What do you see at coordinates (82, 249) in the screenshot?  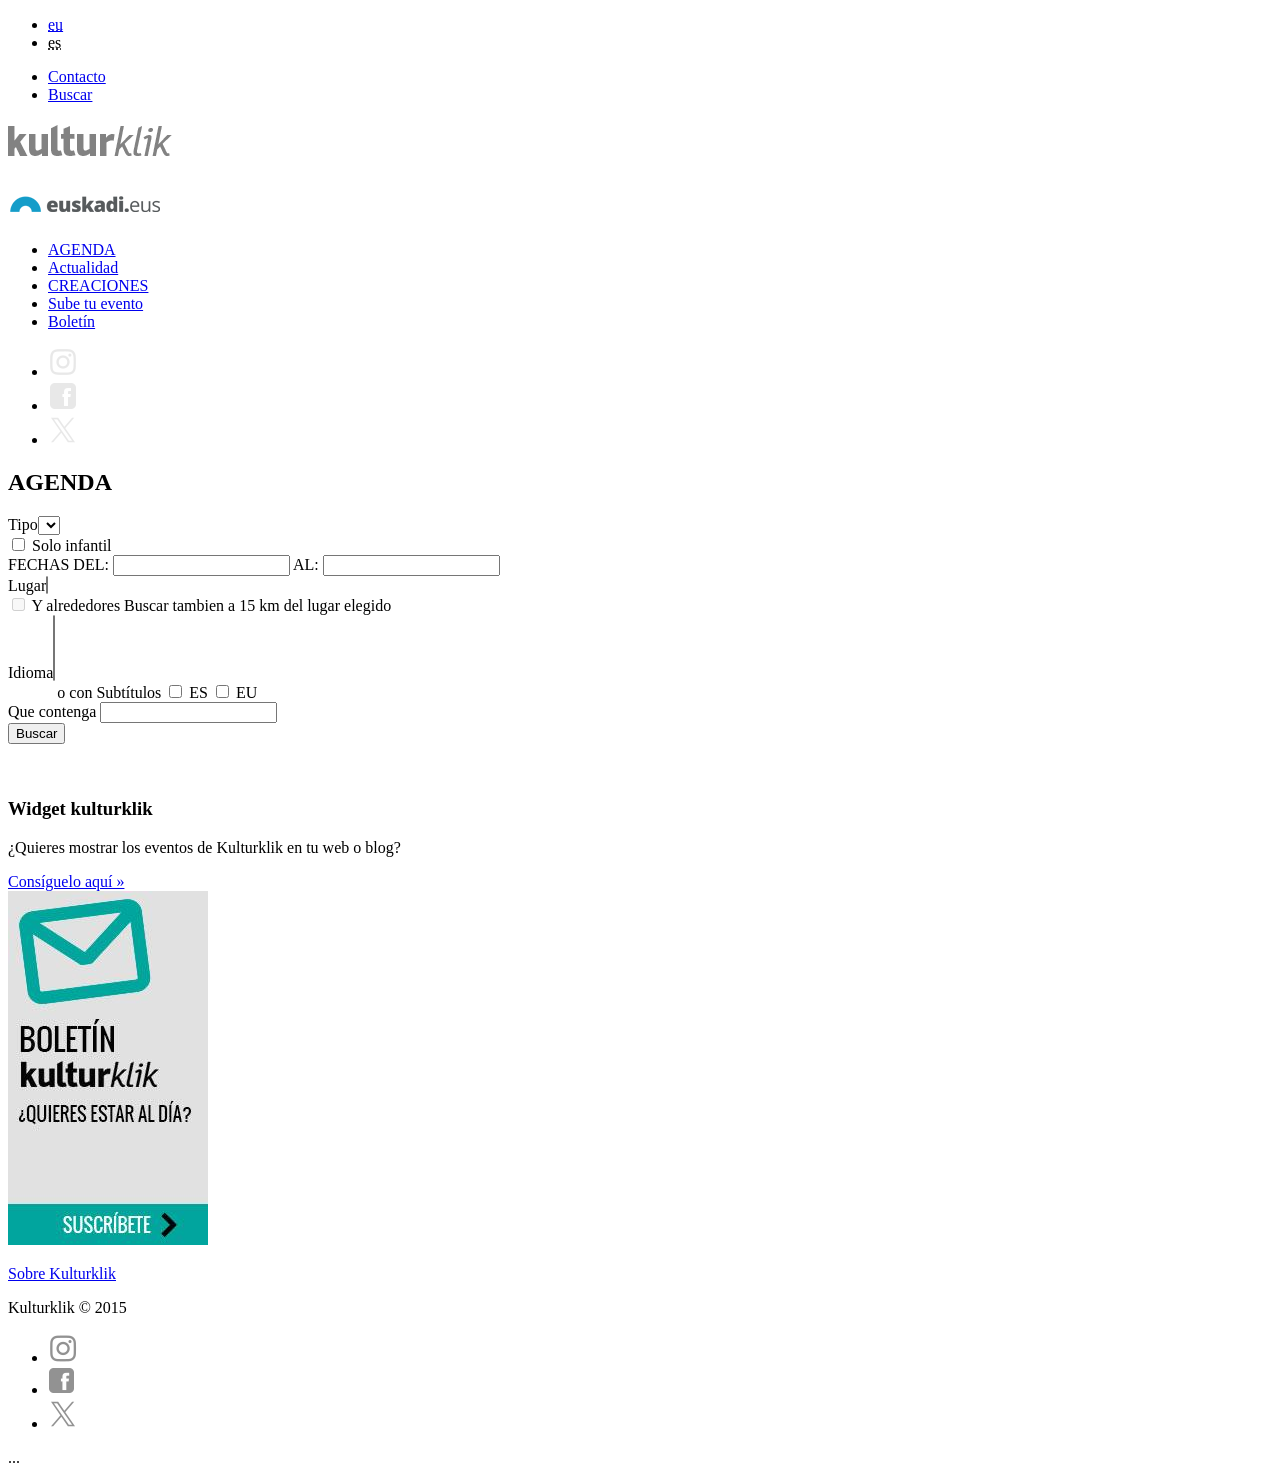 I see `AGENDA` at bounding box center [82, 249].